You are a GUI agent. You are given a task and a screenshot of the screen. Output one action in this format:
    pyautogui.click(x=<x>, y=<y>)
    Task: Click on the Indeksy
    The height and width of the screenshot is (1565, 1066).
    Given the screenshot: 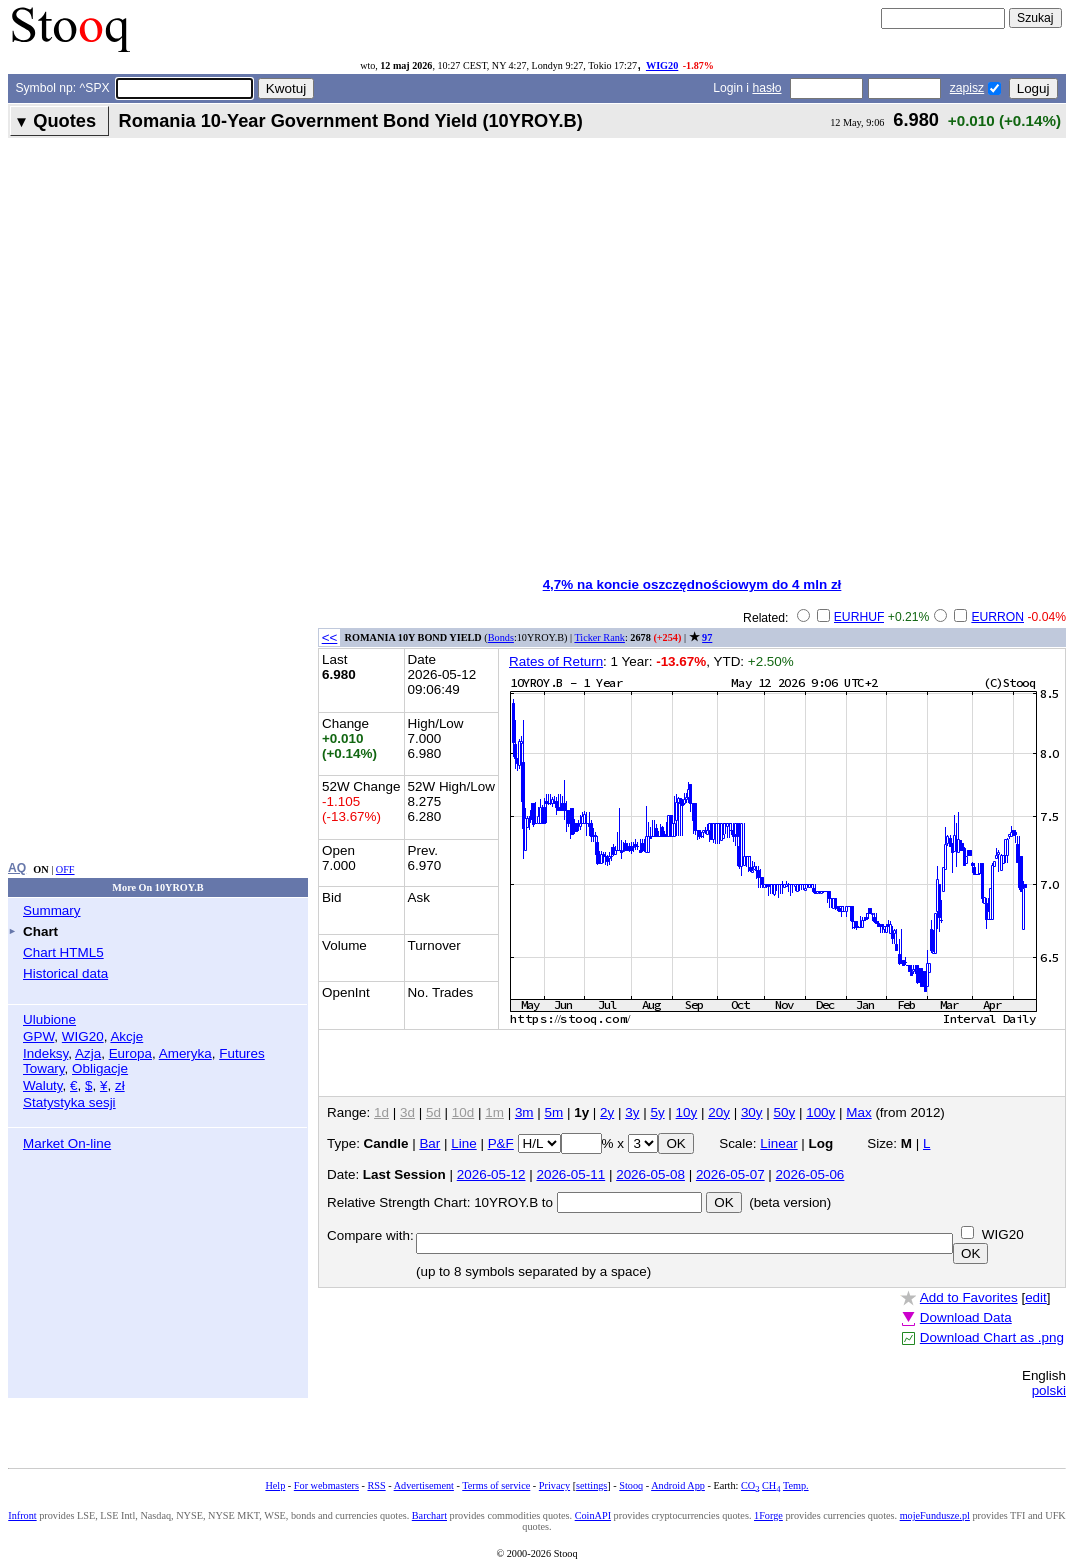 What is the action you would take?
    pyautogui.click(x=45, y=1053)
    